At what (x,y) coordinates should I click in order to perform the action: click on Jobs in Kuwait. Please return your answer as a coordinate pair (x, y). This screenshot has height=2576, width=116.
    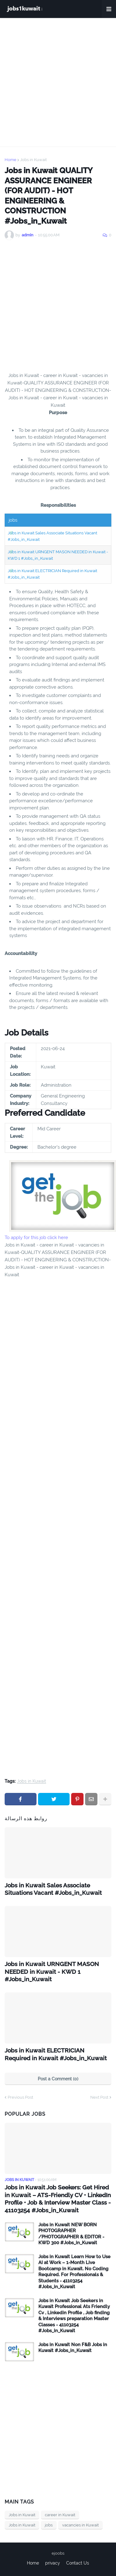
    Looking at the image, I should click on (33, 160).